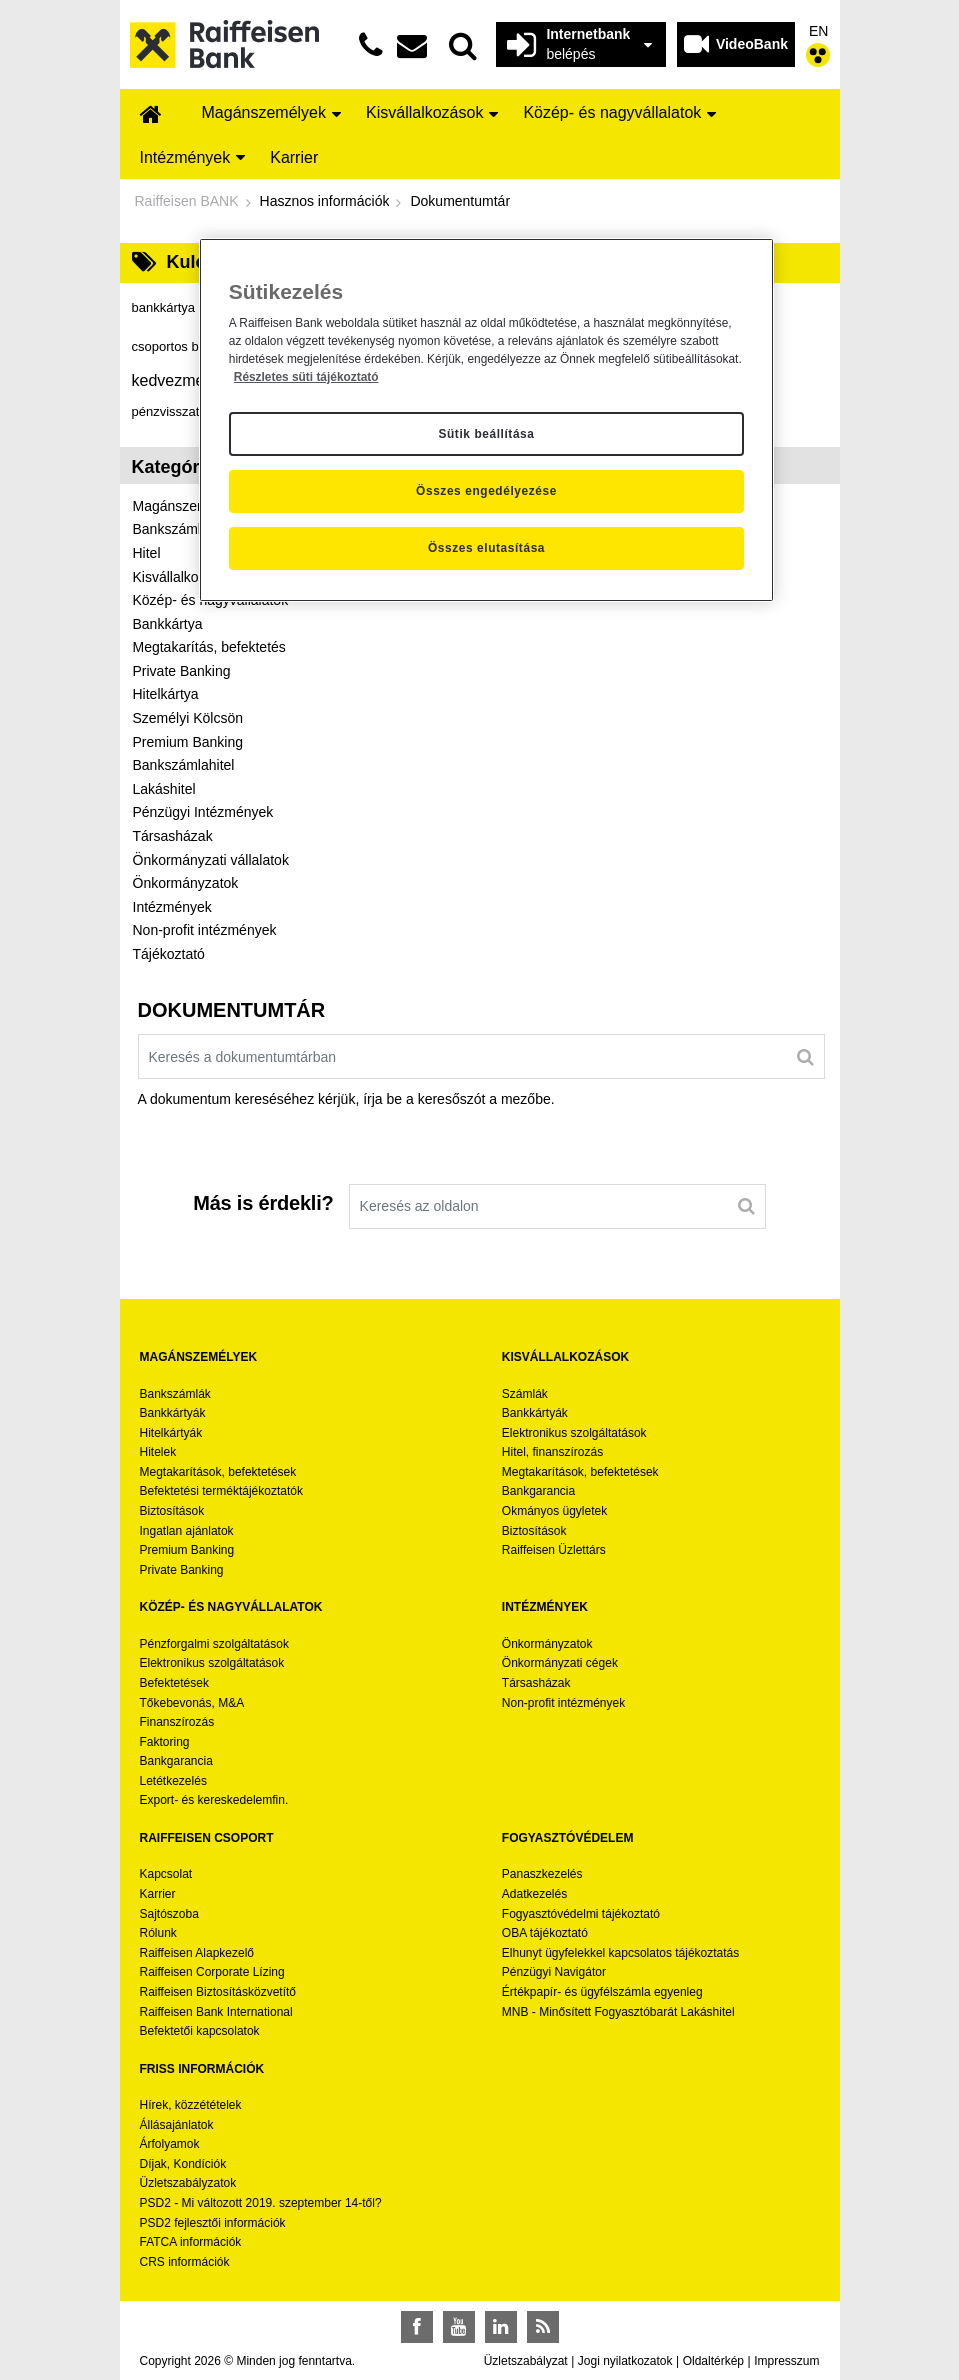 This screenshot has width=959, height=2380. I want to click on Raiffeisen Biztosításközvetítő, so click(218, 1992).